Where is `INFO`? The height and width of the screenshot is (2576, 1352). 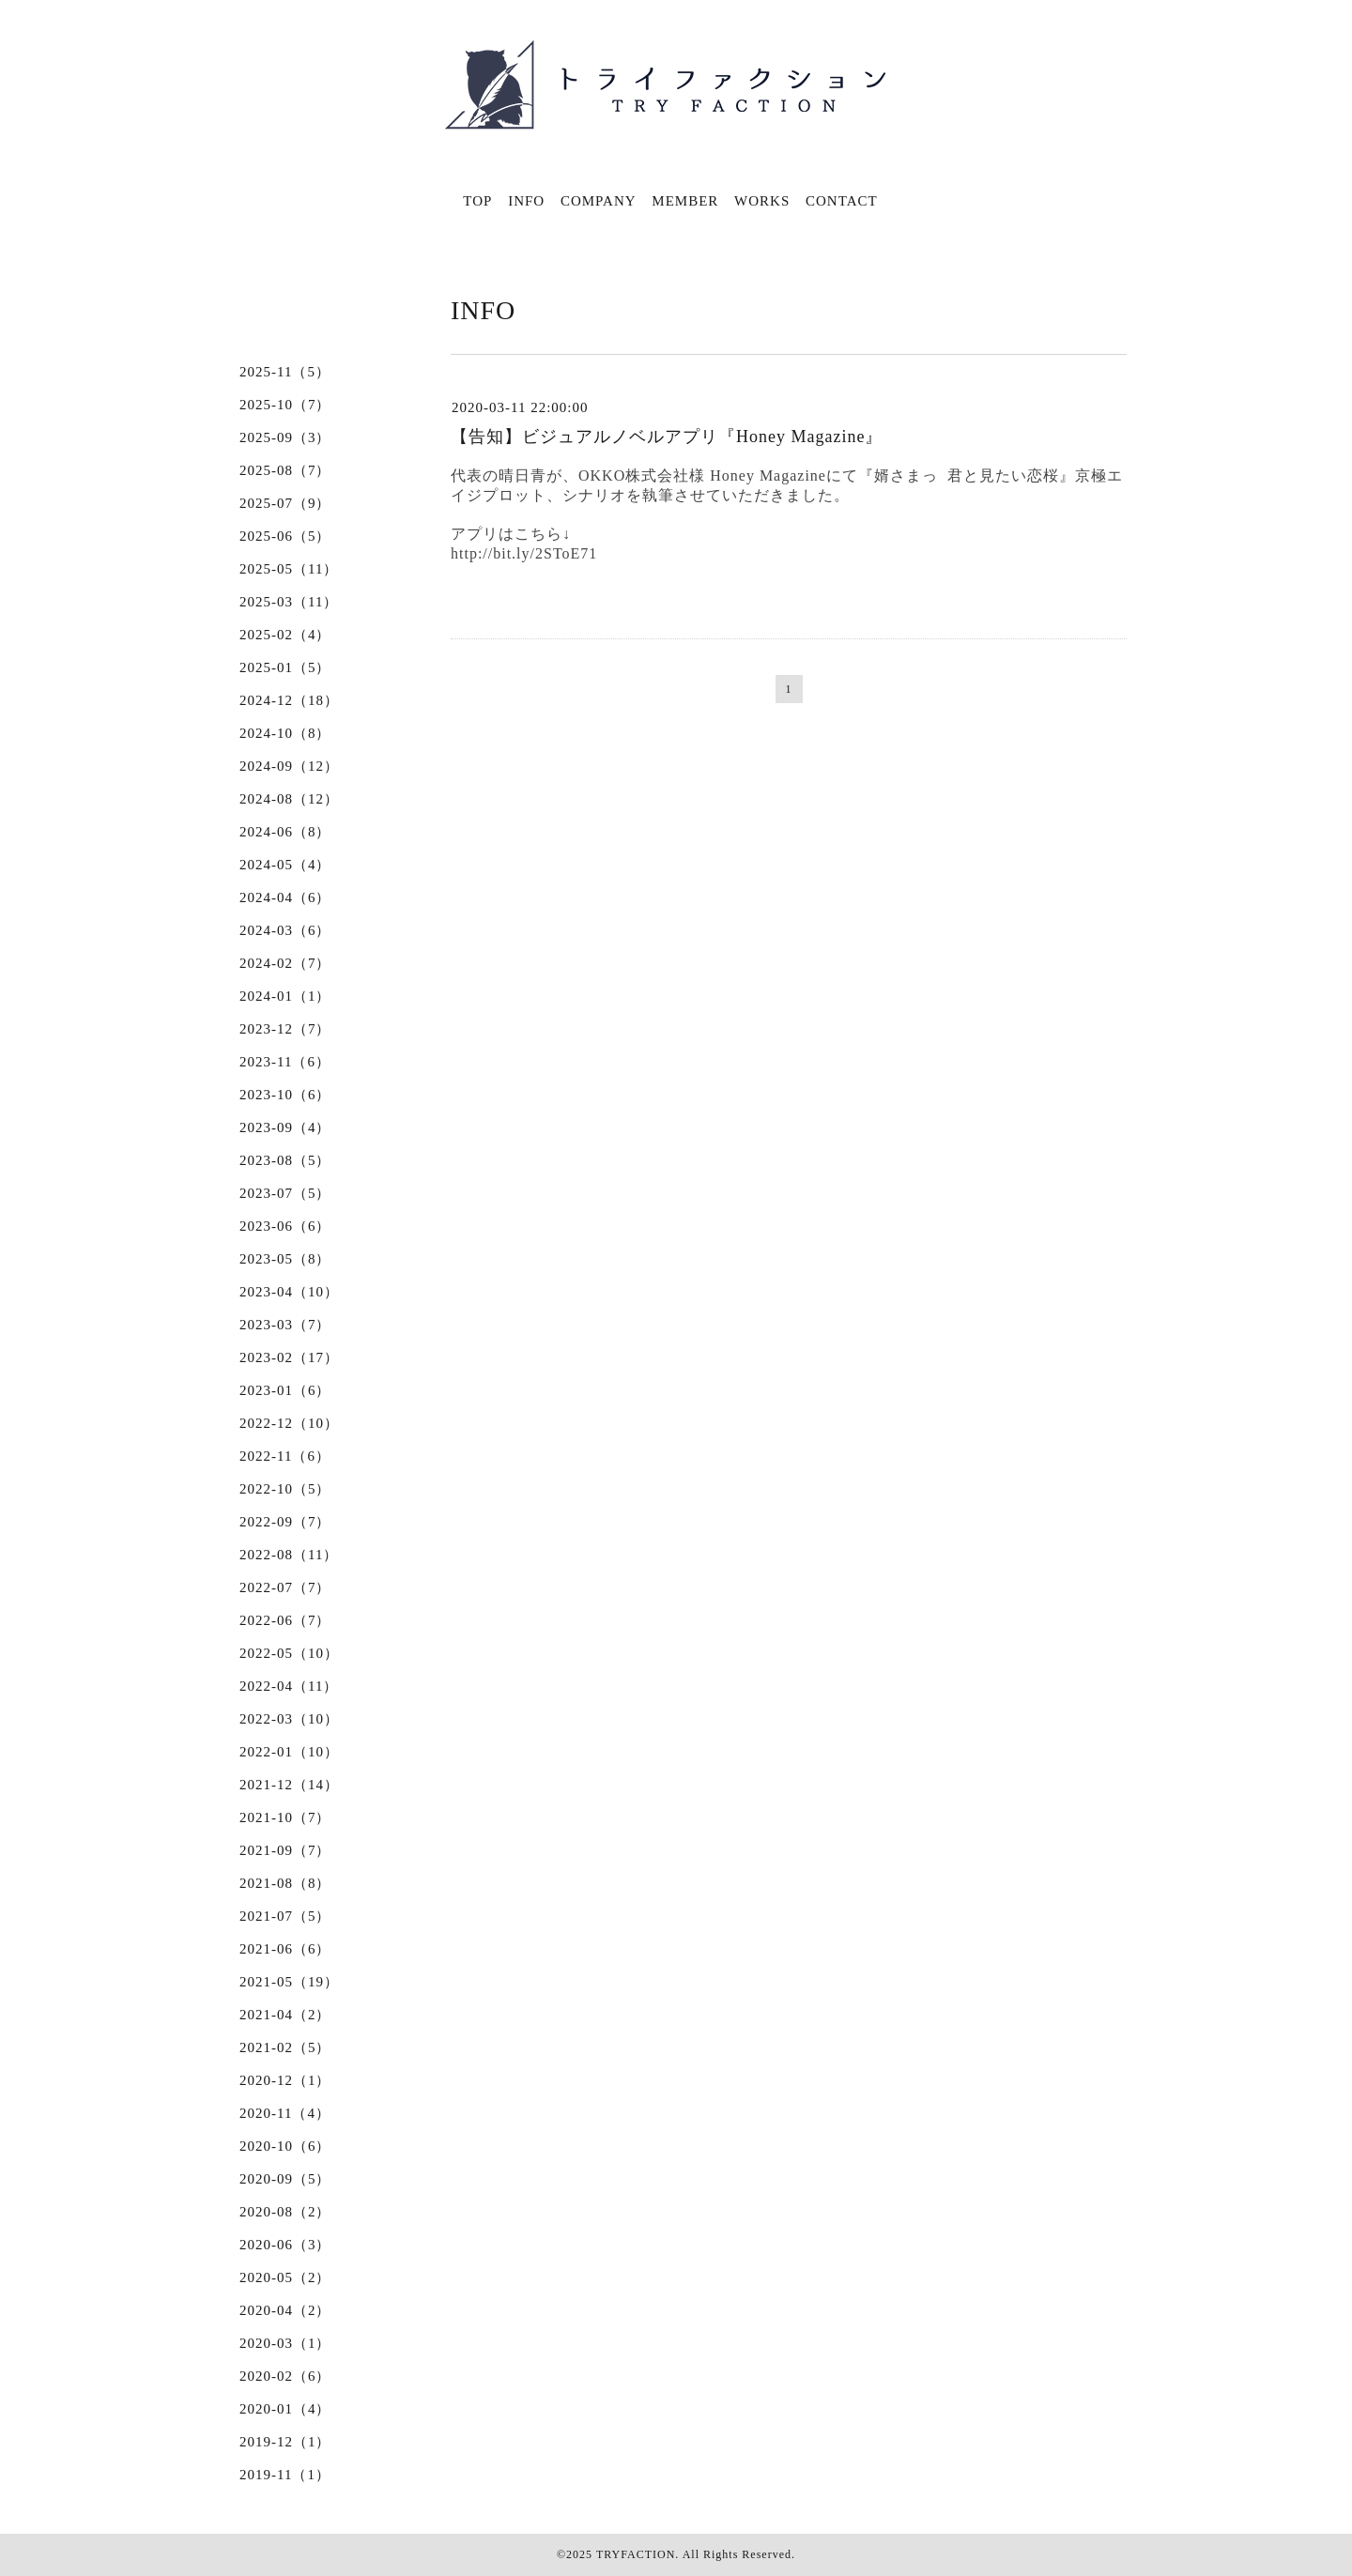
INFO is located at coordinates (526, 200).